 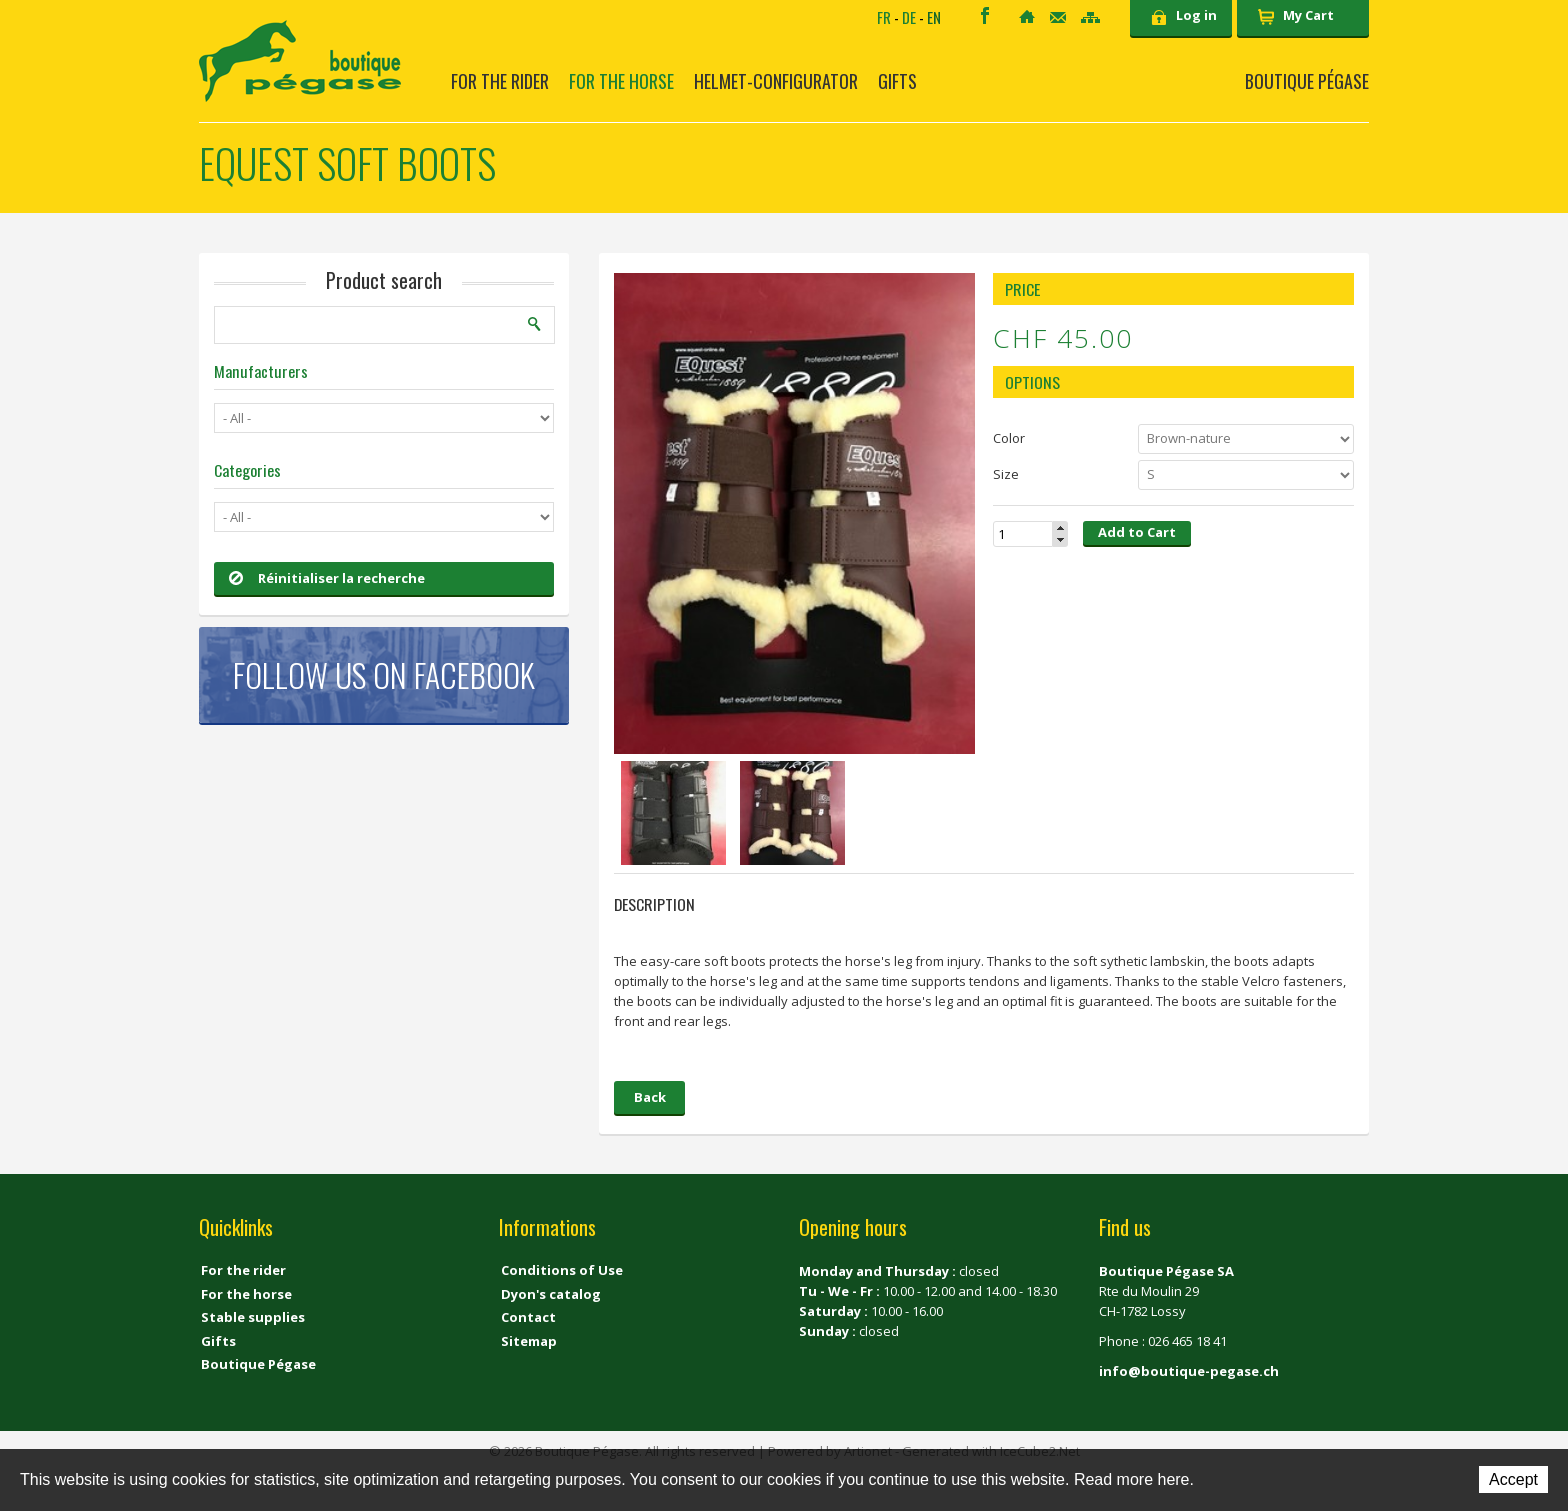 I want to click on Contact, so click(x=1058, y=17).